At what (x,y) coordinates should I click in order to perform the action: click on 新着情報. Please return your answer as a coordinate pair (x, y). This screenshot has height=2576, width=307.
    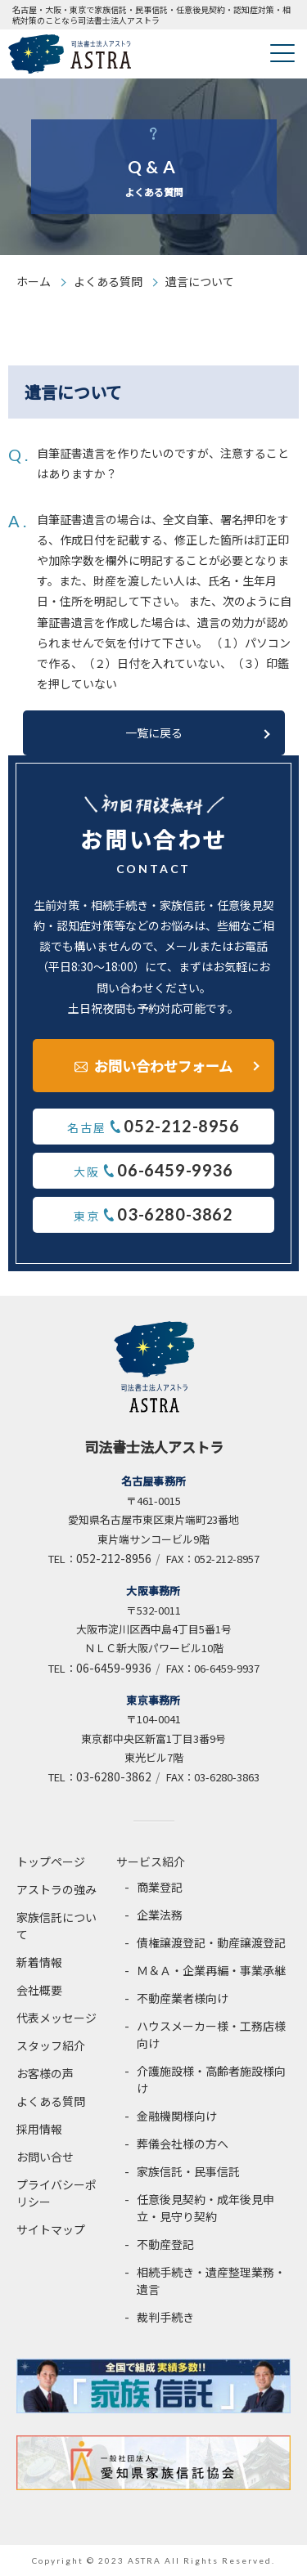
    Looking at the image, I should click on (39, 1962).